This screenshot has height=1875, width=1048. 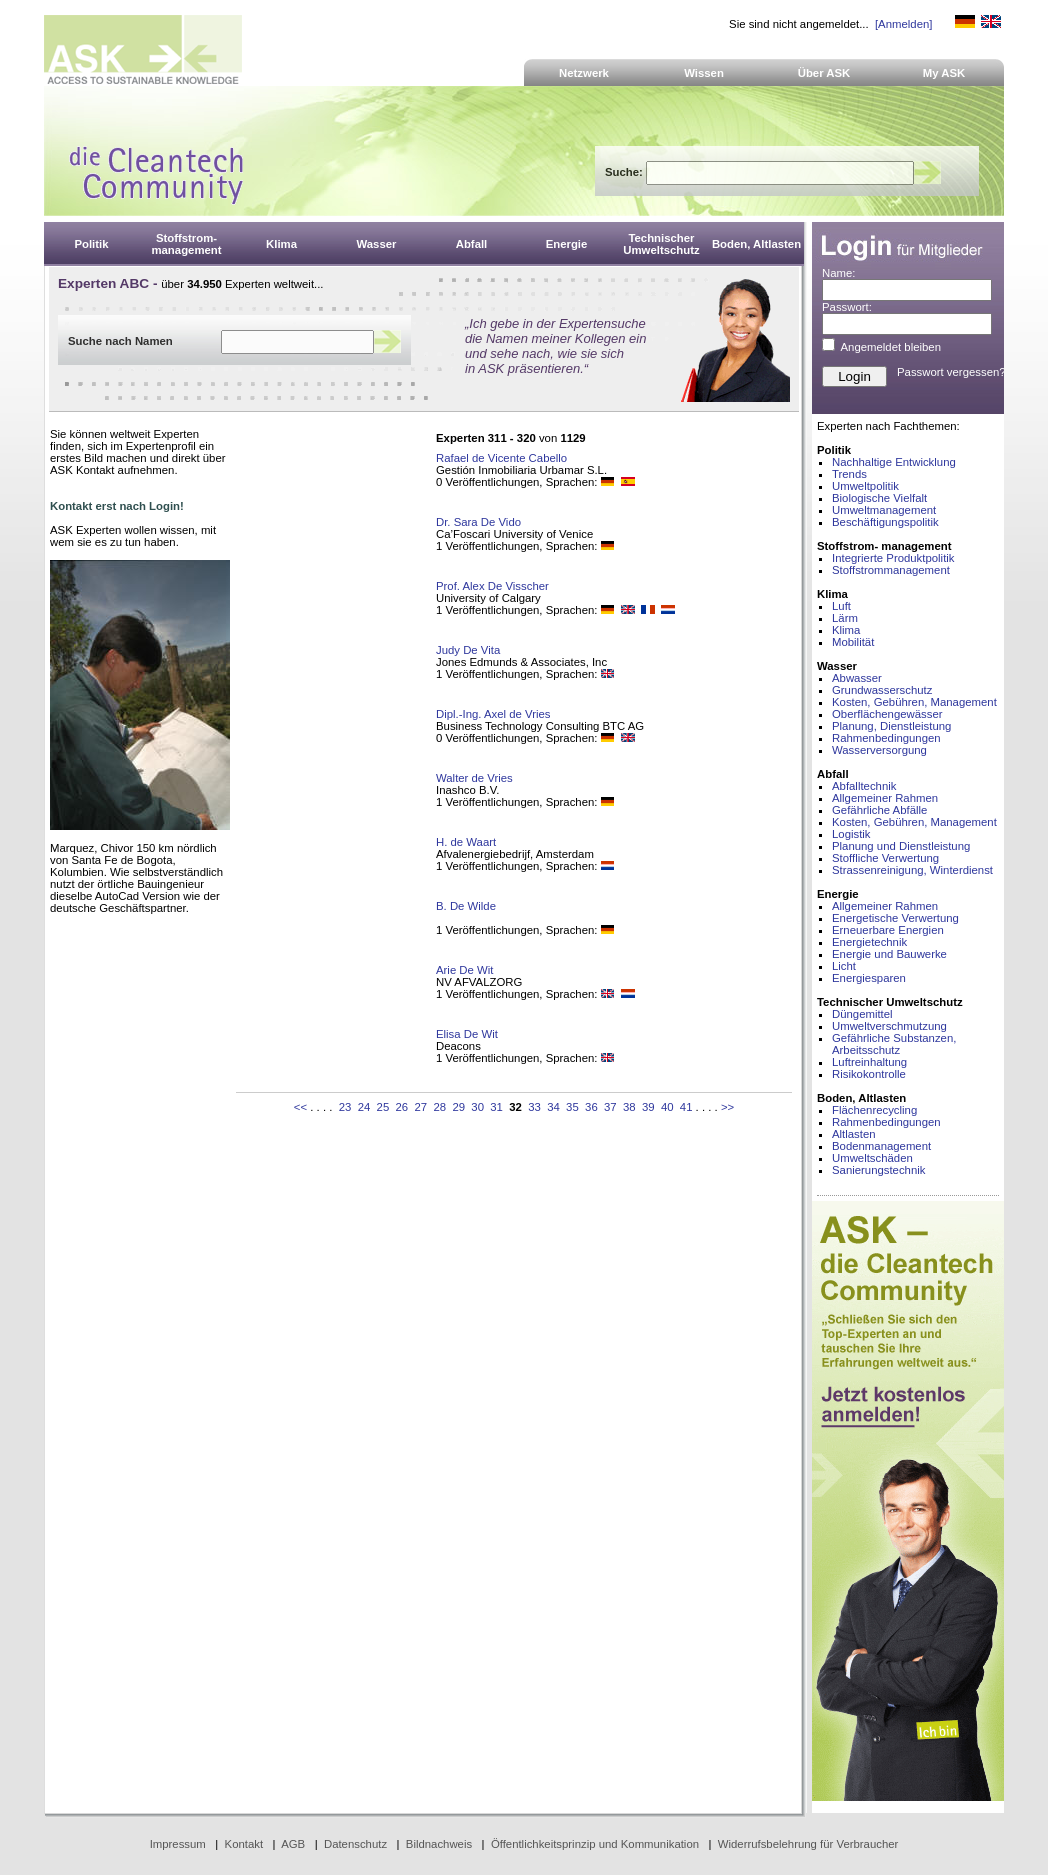 I want to click on Logistik, so click(x=851, y=834).